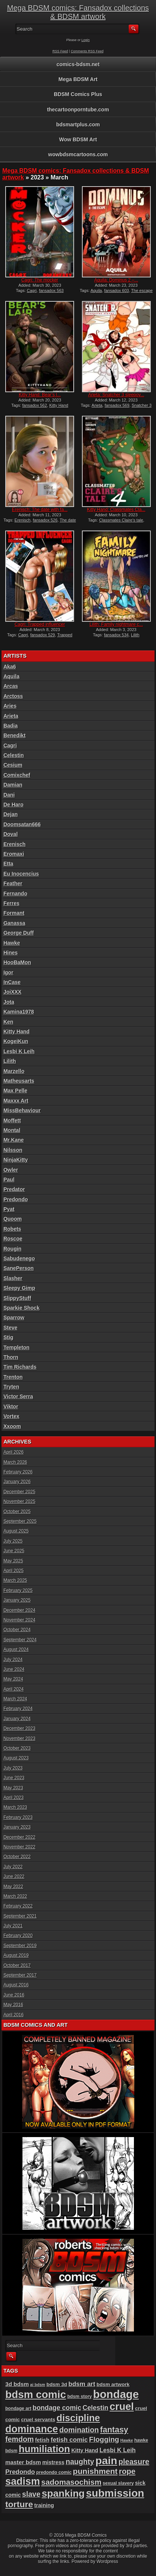  I want to click on mistress, so click(53, 2462).